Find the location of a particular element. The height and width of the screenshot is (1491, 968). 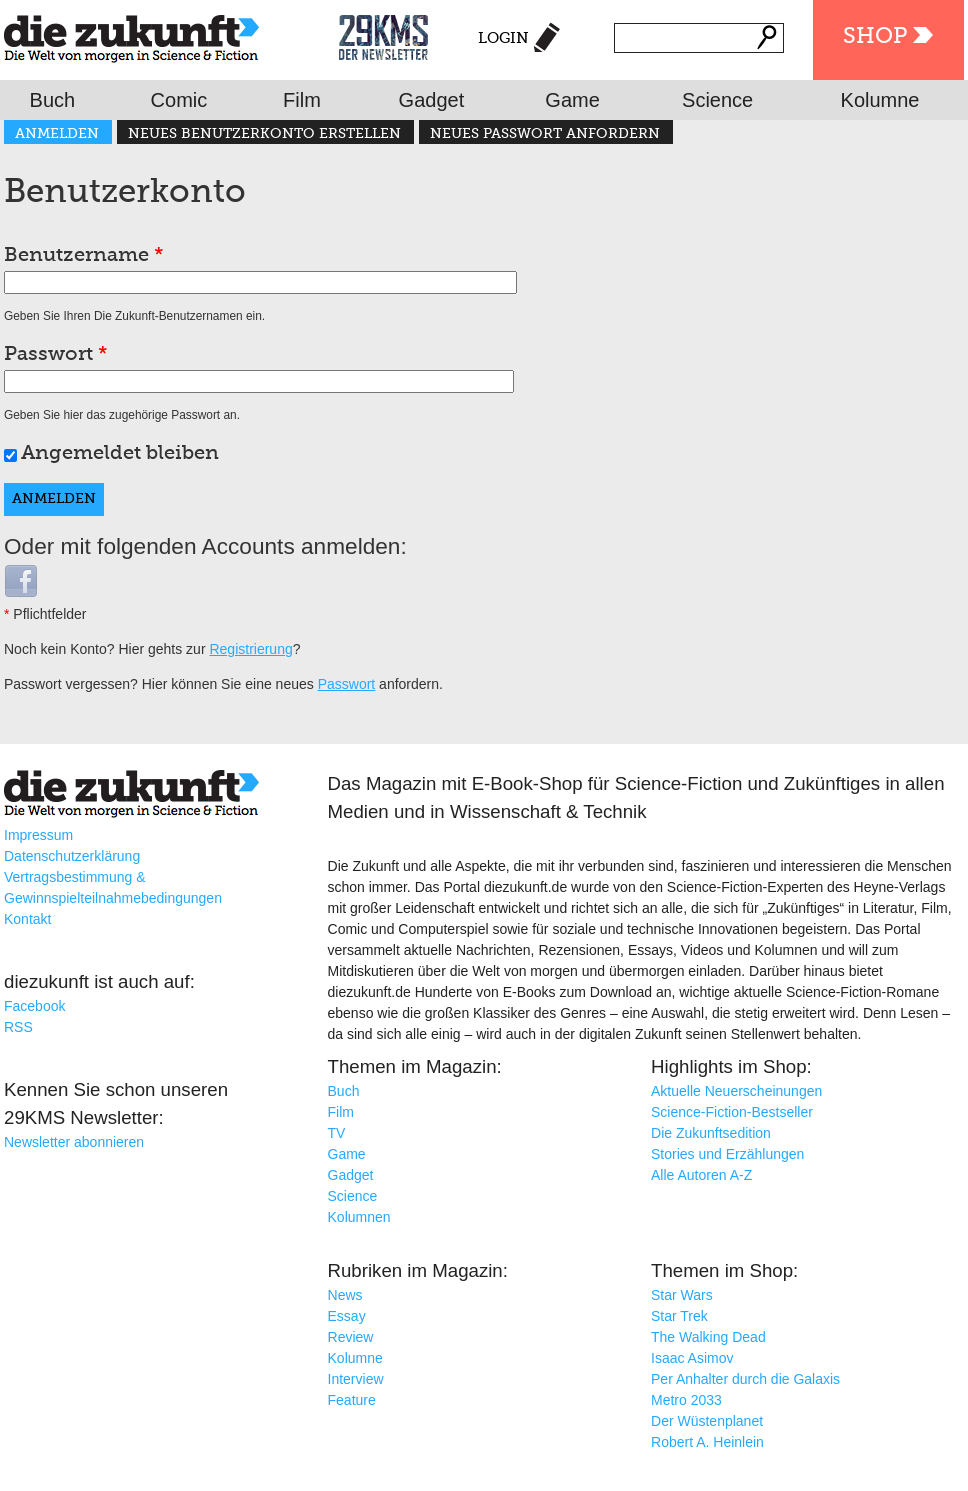

Science is located at coordinates (717, 100).